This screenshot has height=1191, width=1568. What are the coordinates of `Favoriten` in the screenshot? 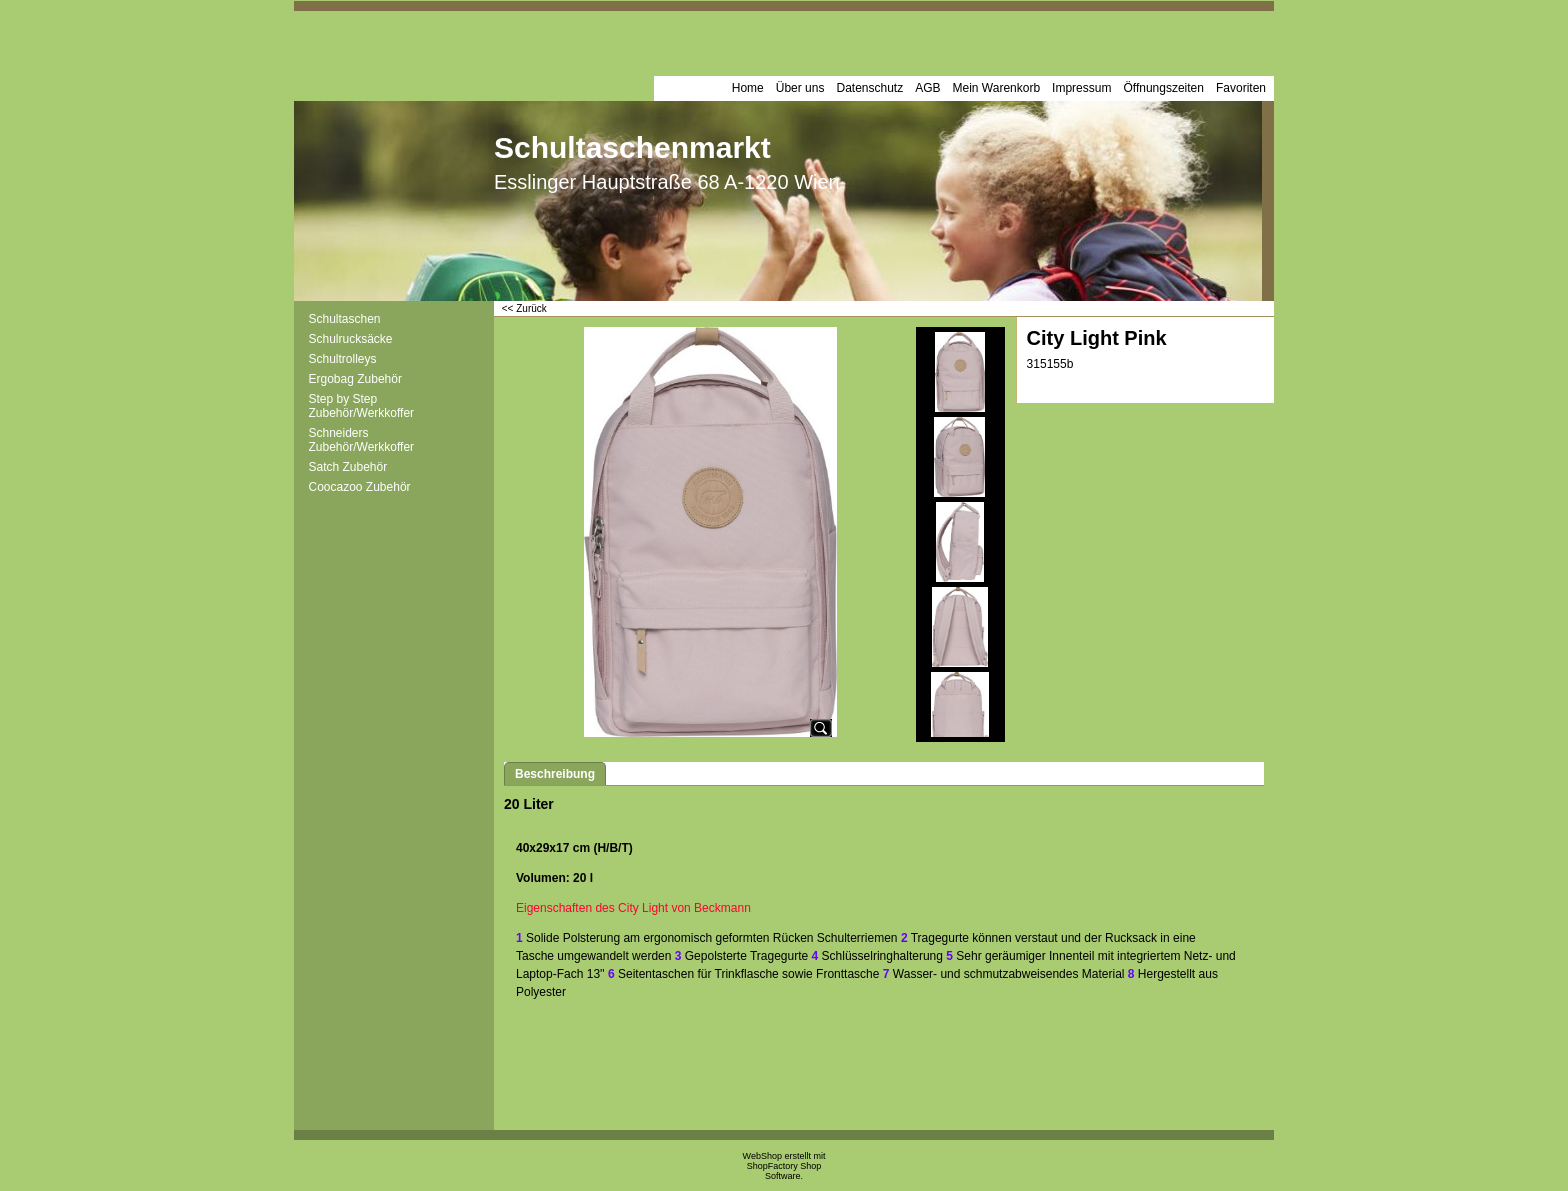 It's located at (1241, 88).